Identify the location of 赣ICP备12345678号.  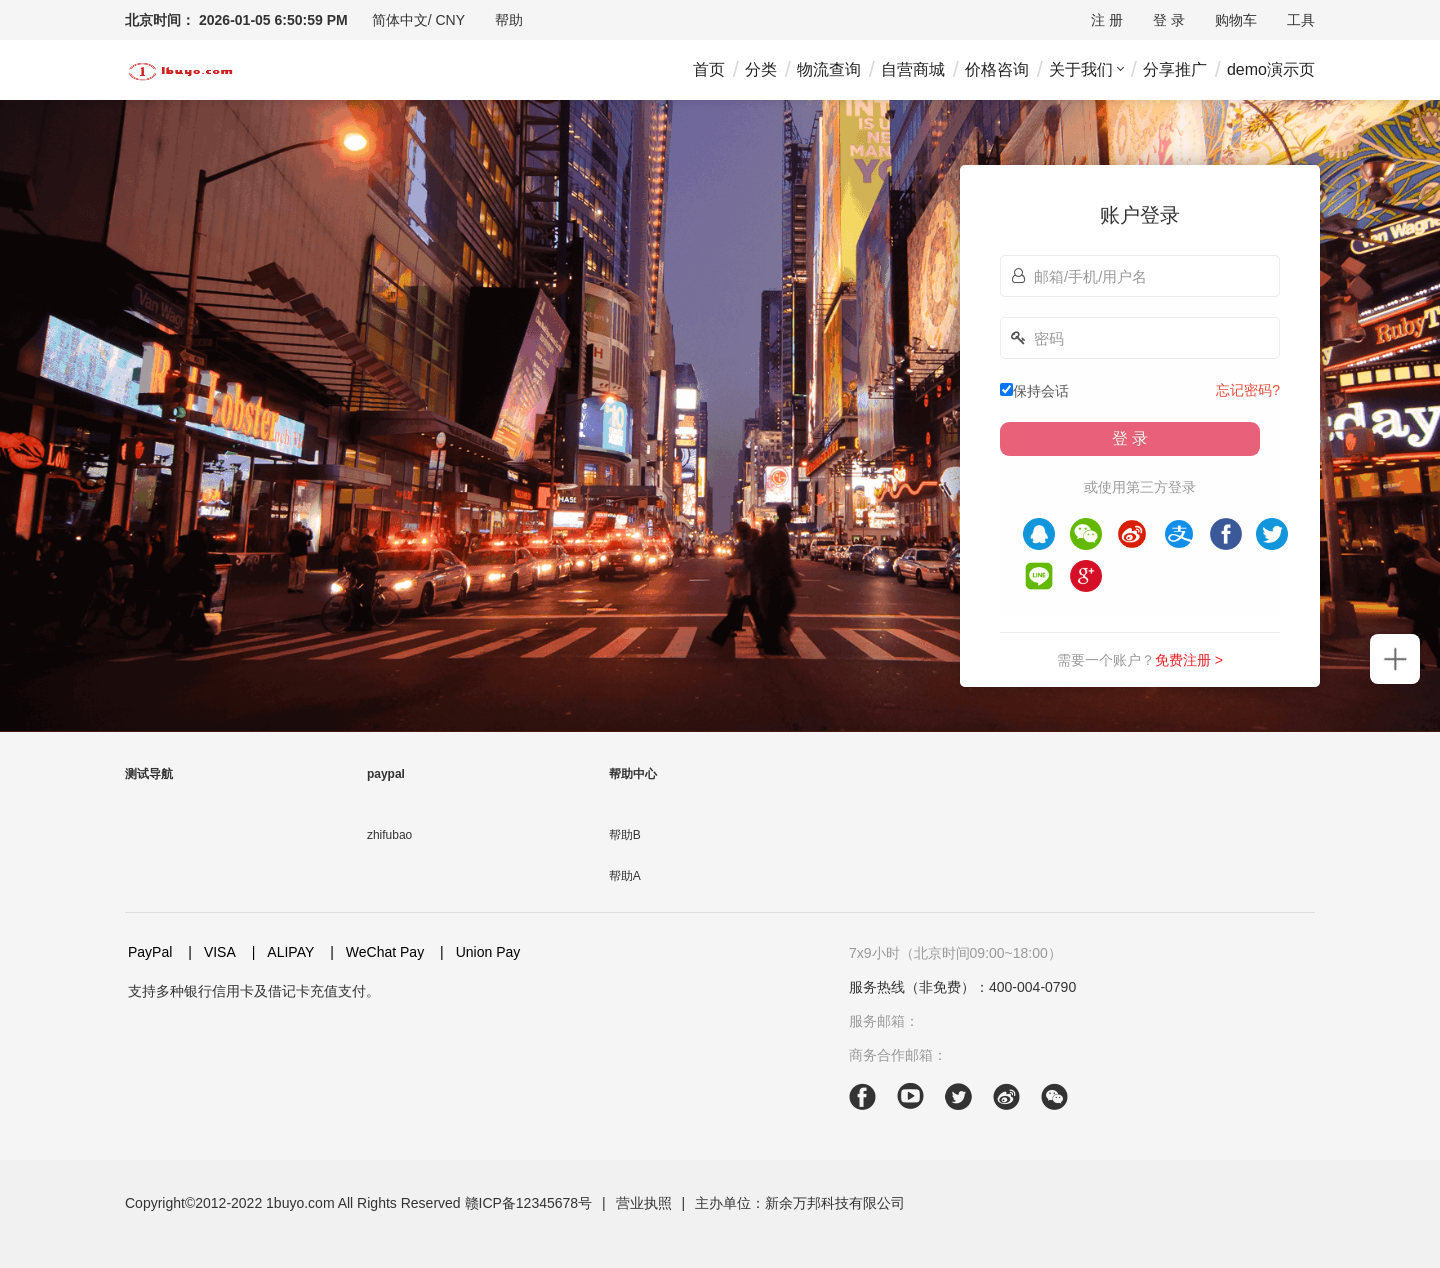
(529, 1203).